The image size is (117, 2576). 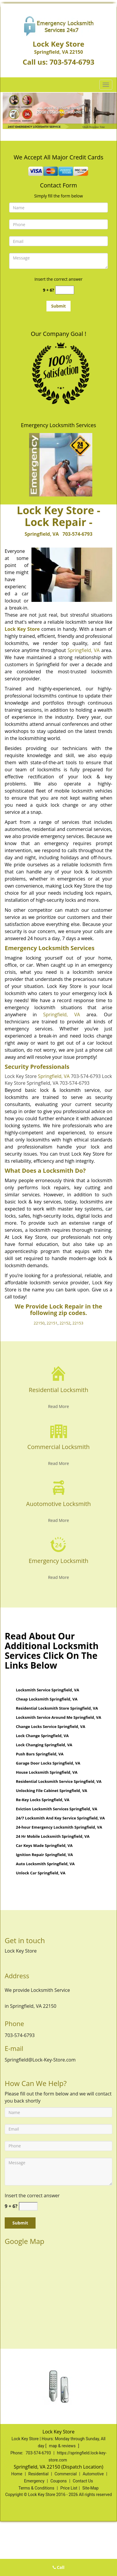 I want to click on [Spring Field Lock Key Store - contact us: 703-574-6793 - Auotomotive Locksmith], so click(x=58, y=1507).